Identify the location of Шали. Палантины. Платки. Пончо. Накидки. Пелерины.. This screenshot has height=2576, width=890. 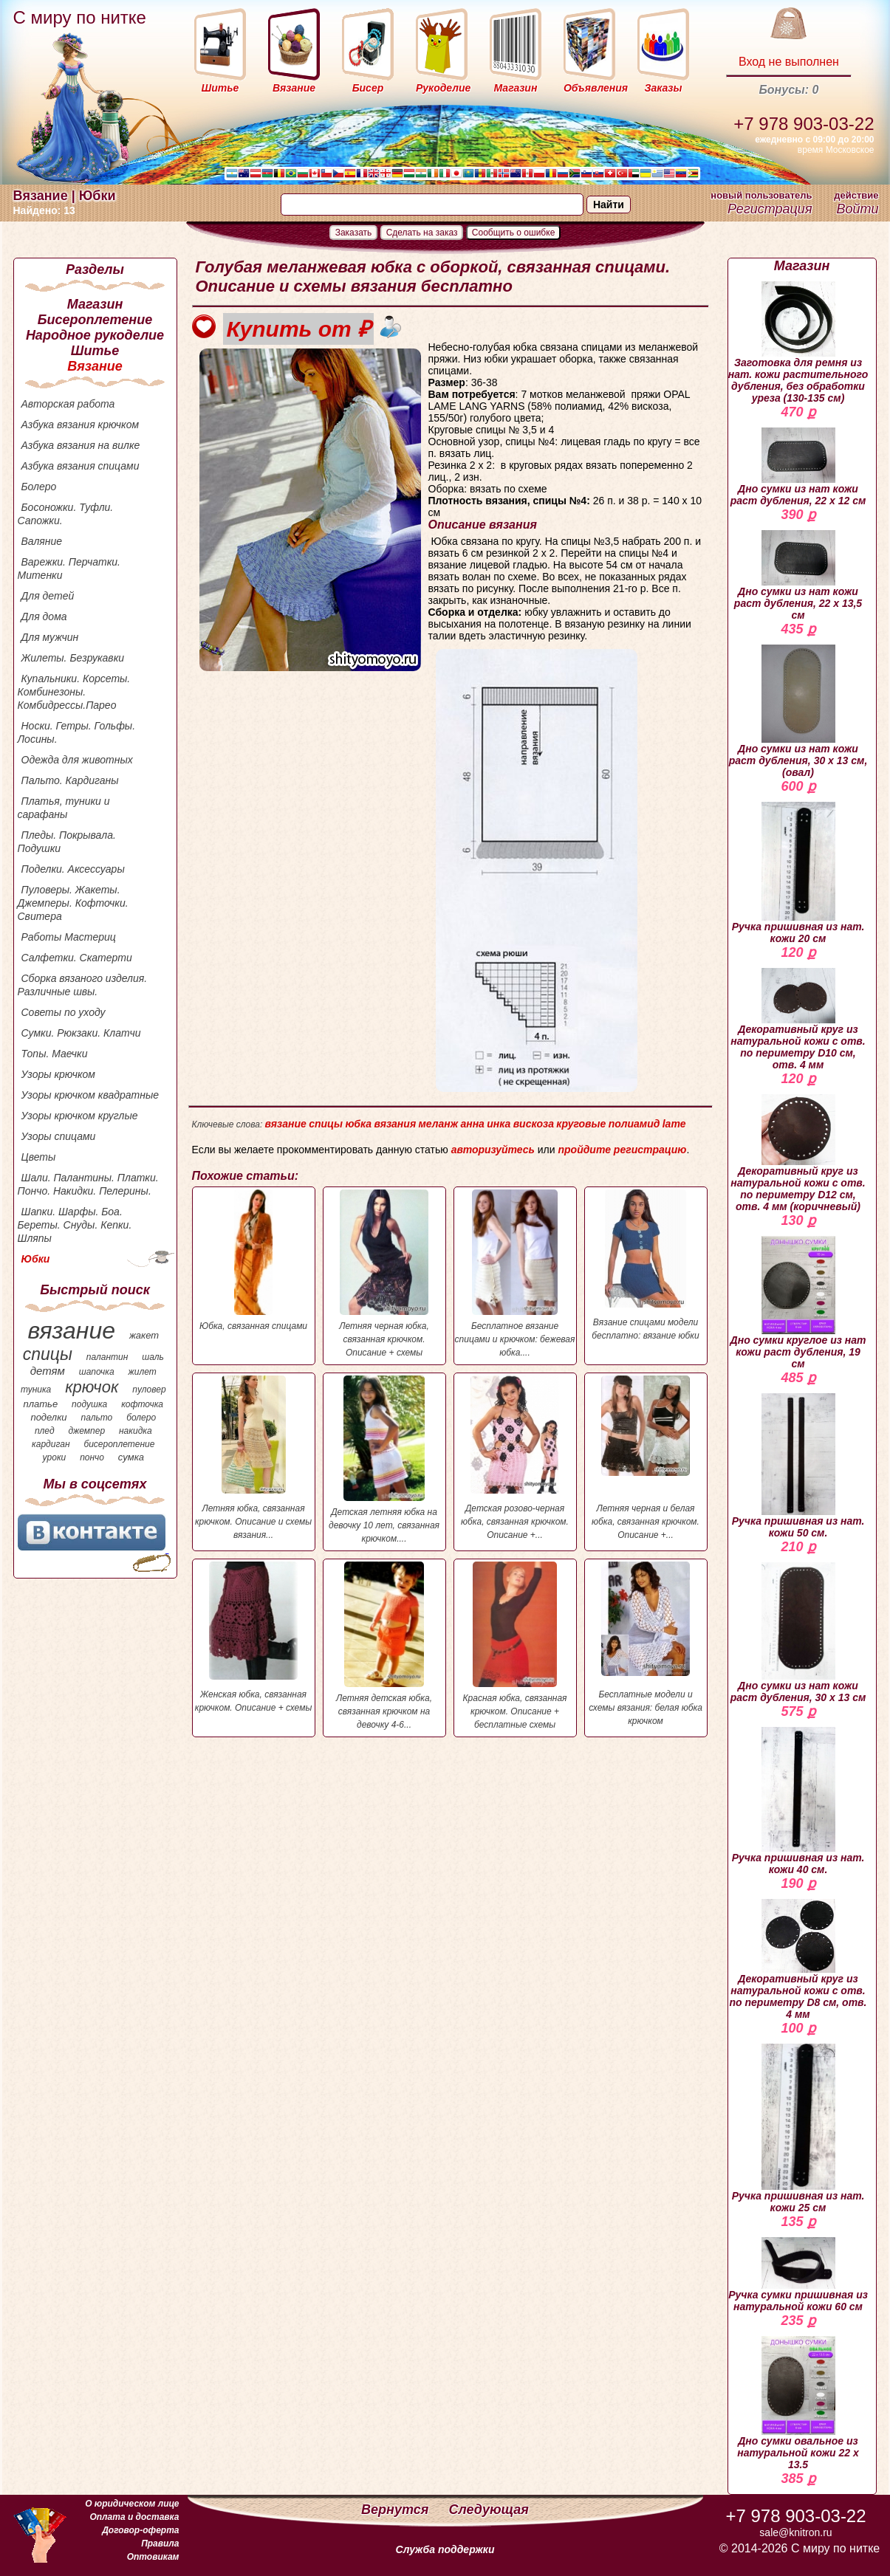
(88, 1184).